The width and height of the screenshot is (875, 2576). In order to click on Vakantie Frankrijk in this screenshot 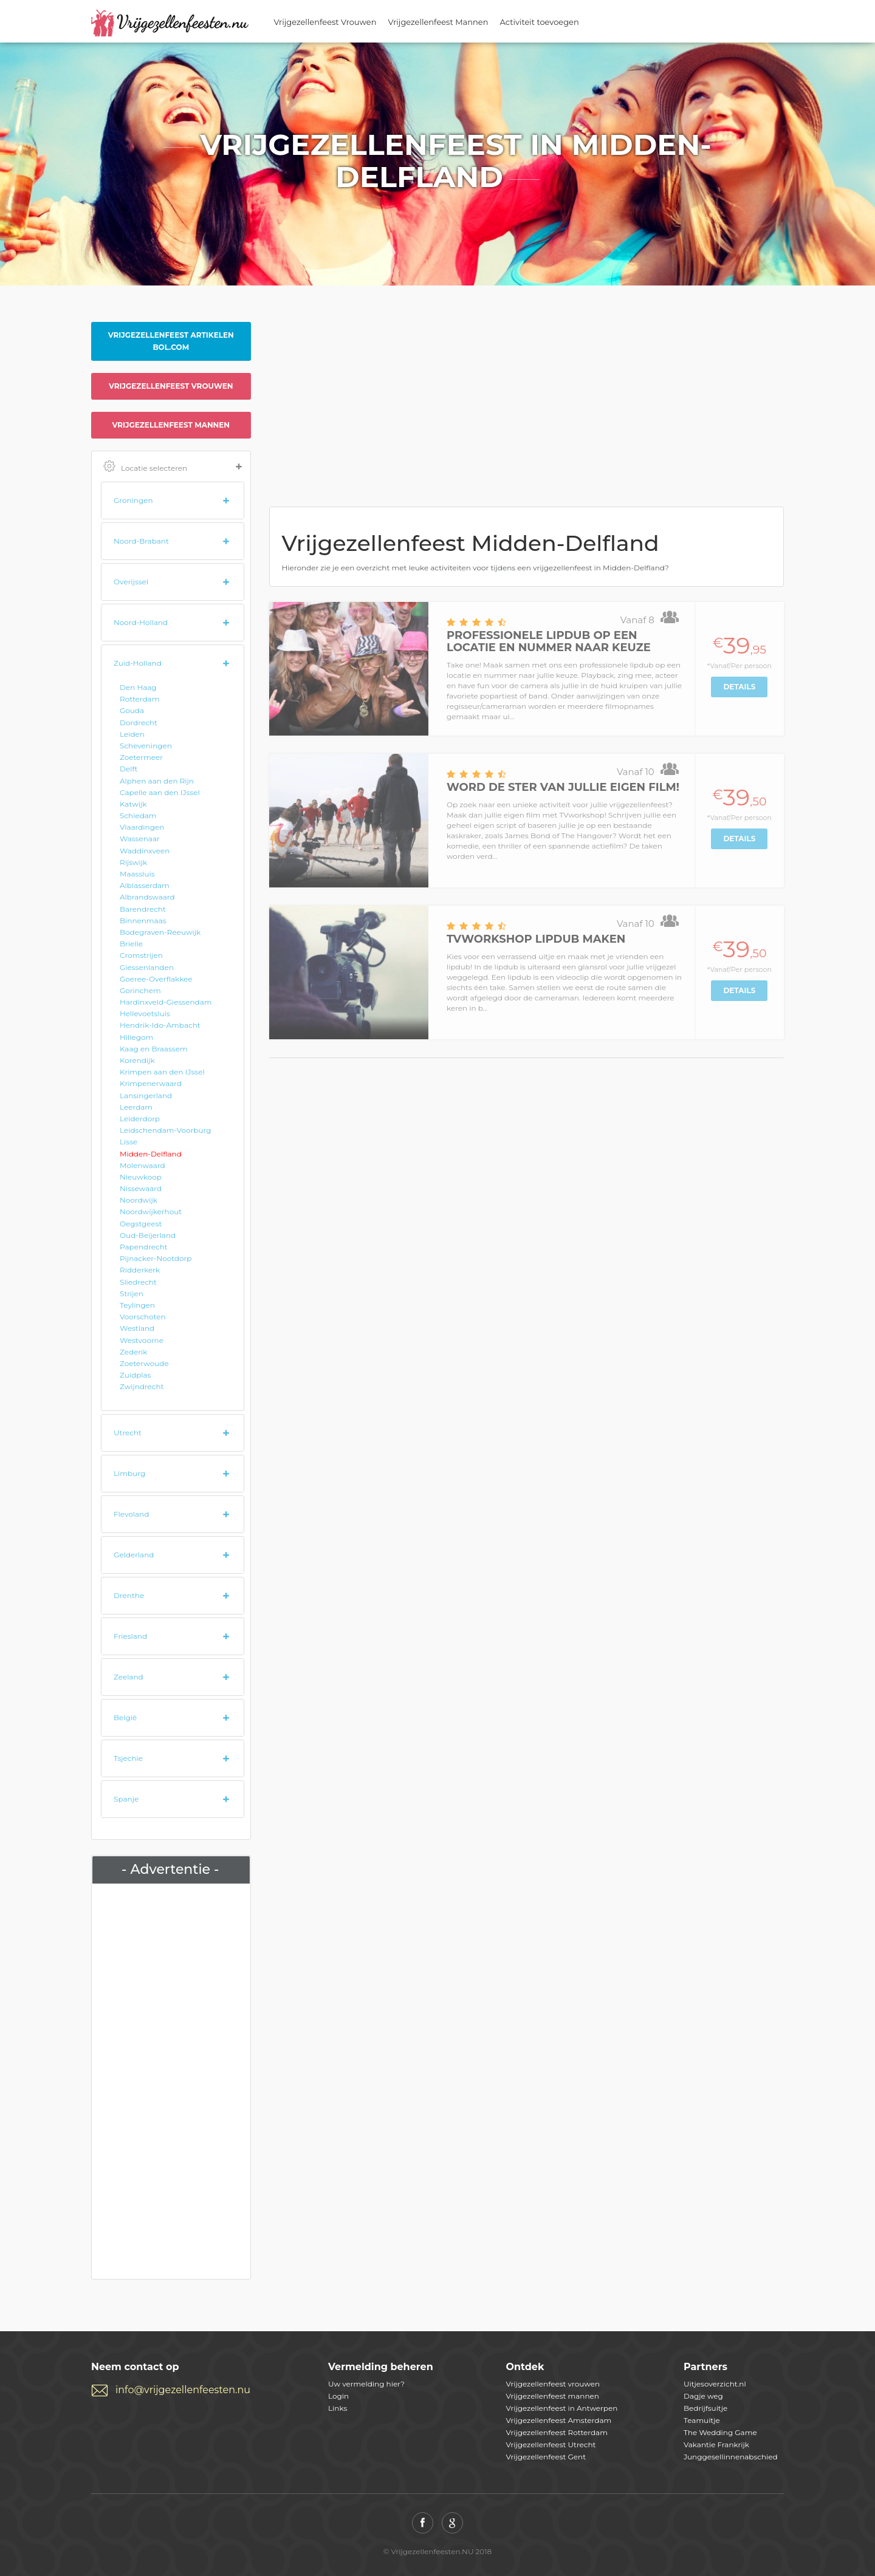, I will do `click(716, 2444)`.